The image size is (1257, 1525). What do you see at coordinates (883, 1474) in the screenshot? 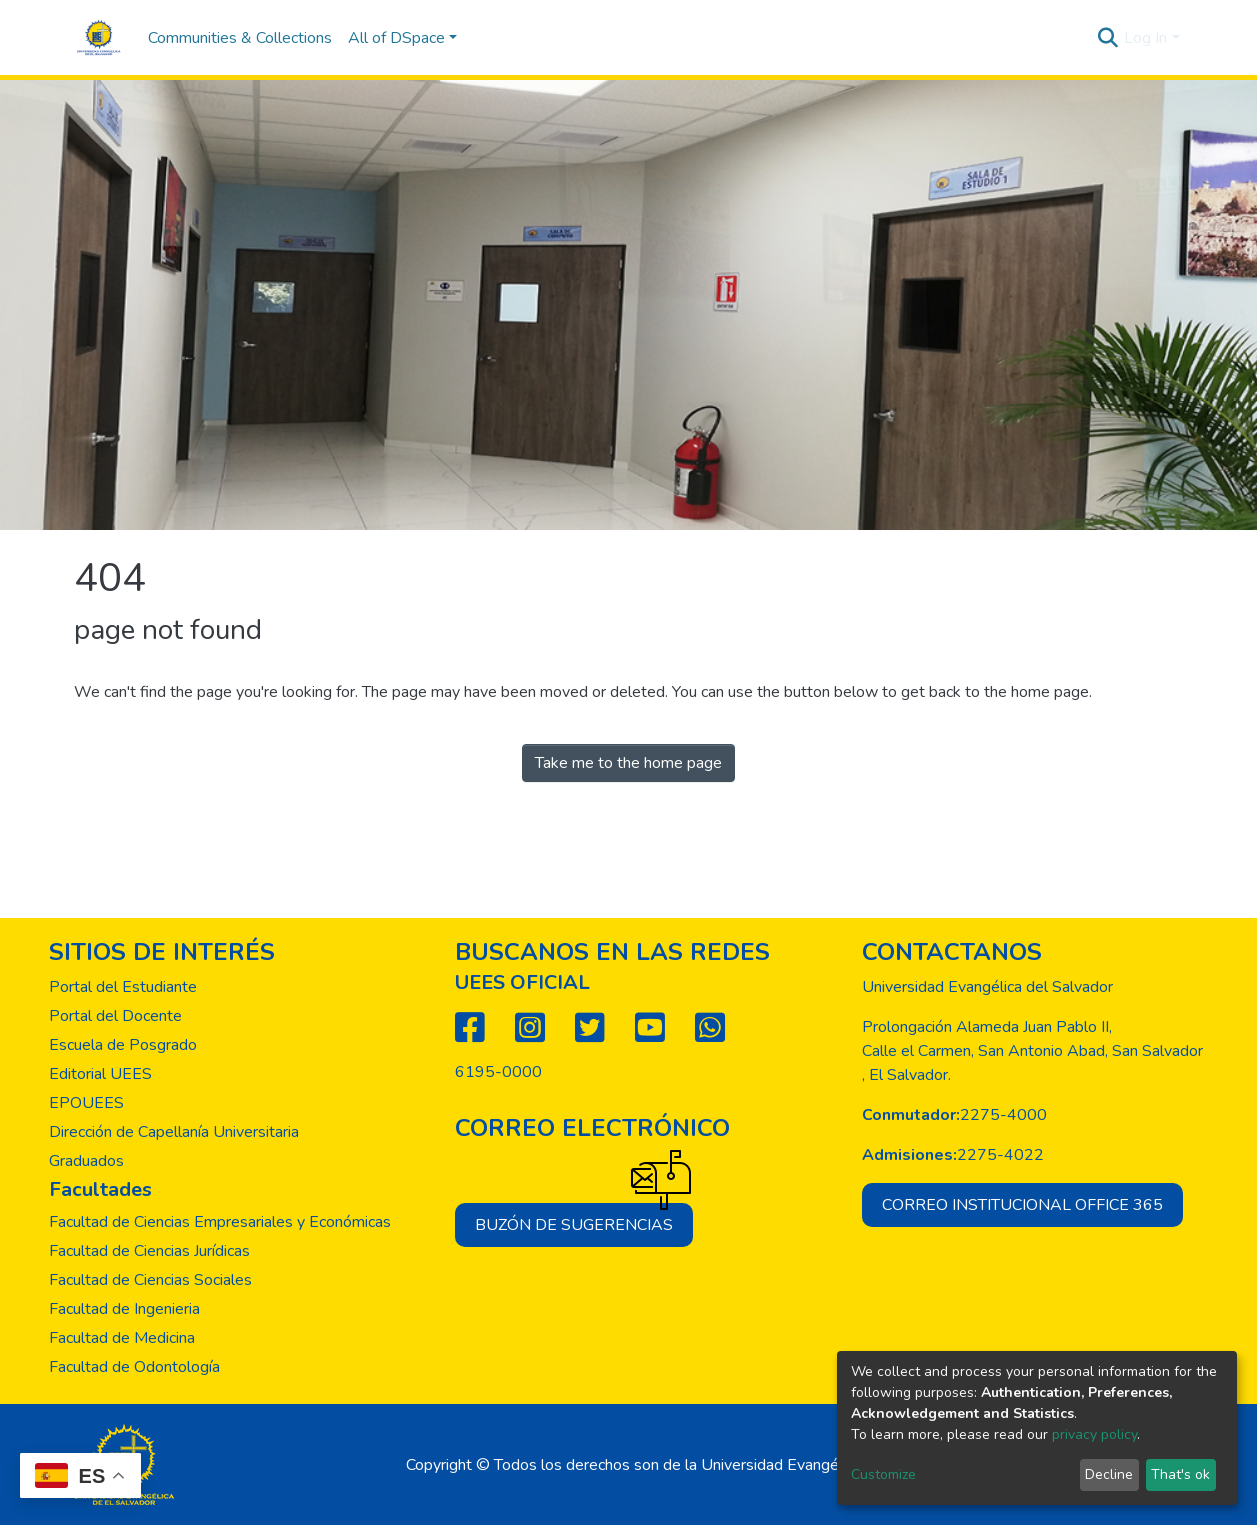
I see `Customize` at bounding box center [883, 1474].